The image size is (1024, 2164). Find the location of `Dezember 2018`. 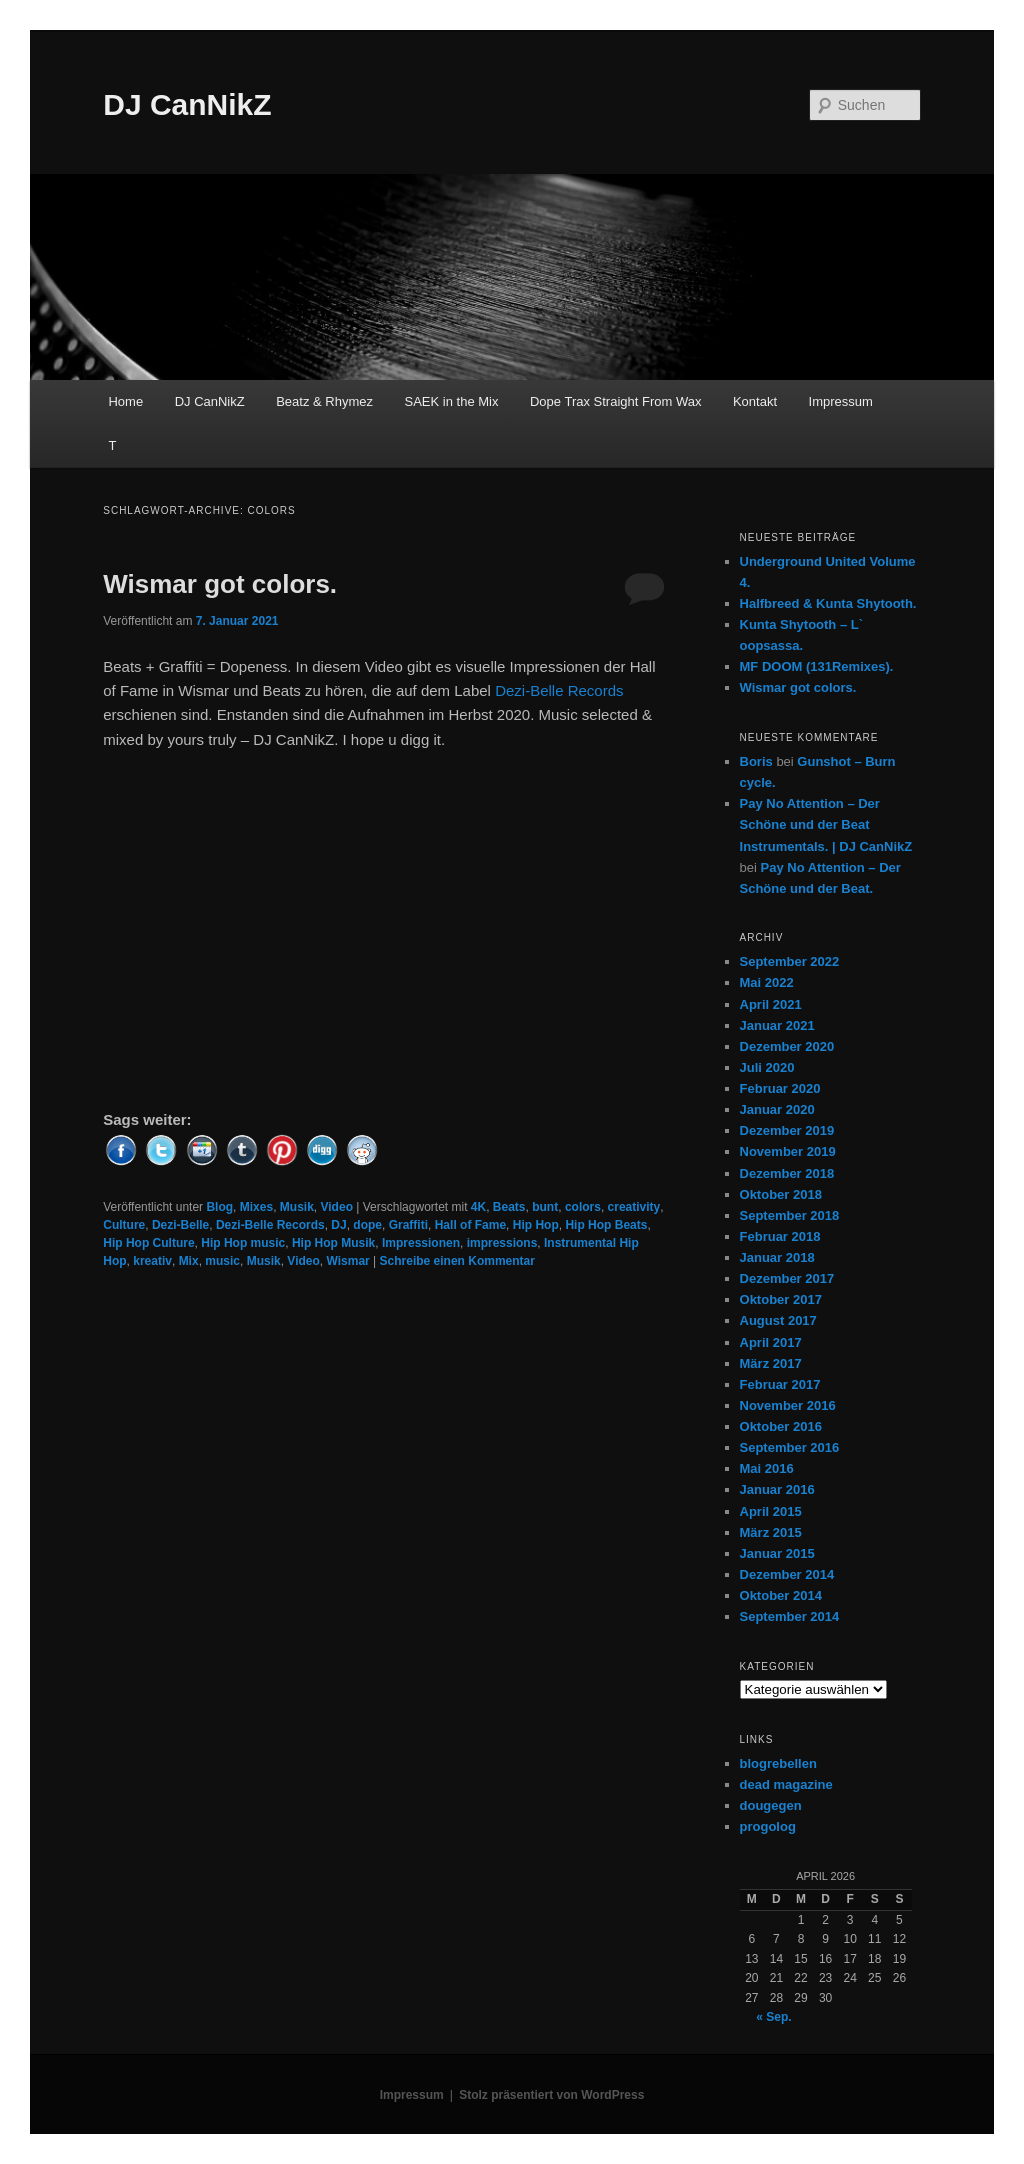

Dezember 2018 is located at coordinates (787, 1173).